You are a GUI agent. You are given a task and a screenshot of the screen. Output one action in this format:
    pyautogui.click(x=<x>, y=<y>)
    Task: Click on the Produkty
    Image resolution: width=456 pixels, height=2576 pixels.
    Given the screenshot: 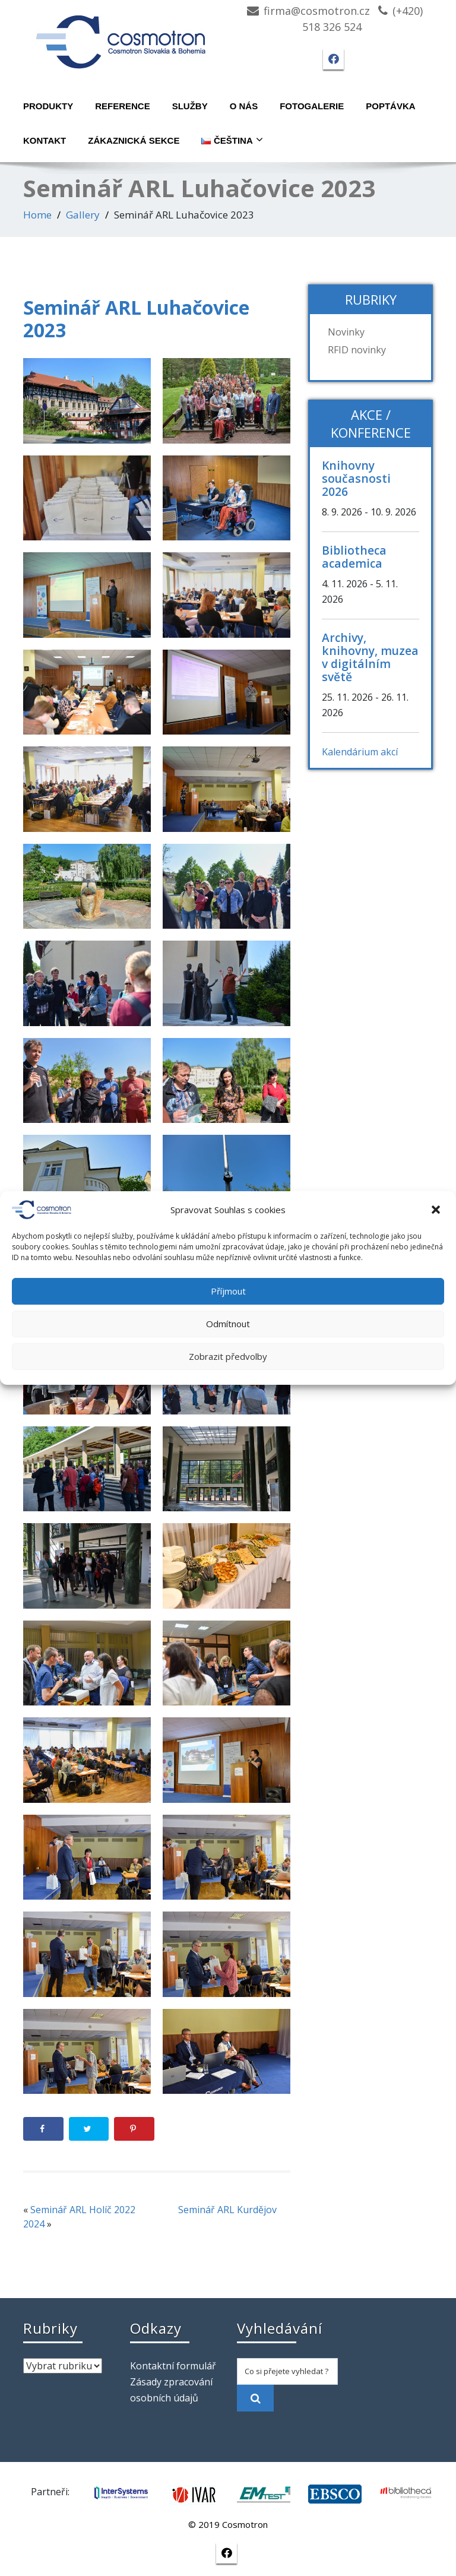 What is the action you would take?
    pyautogui.click(x=48, y=106)
    